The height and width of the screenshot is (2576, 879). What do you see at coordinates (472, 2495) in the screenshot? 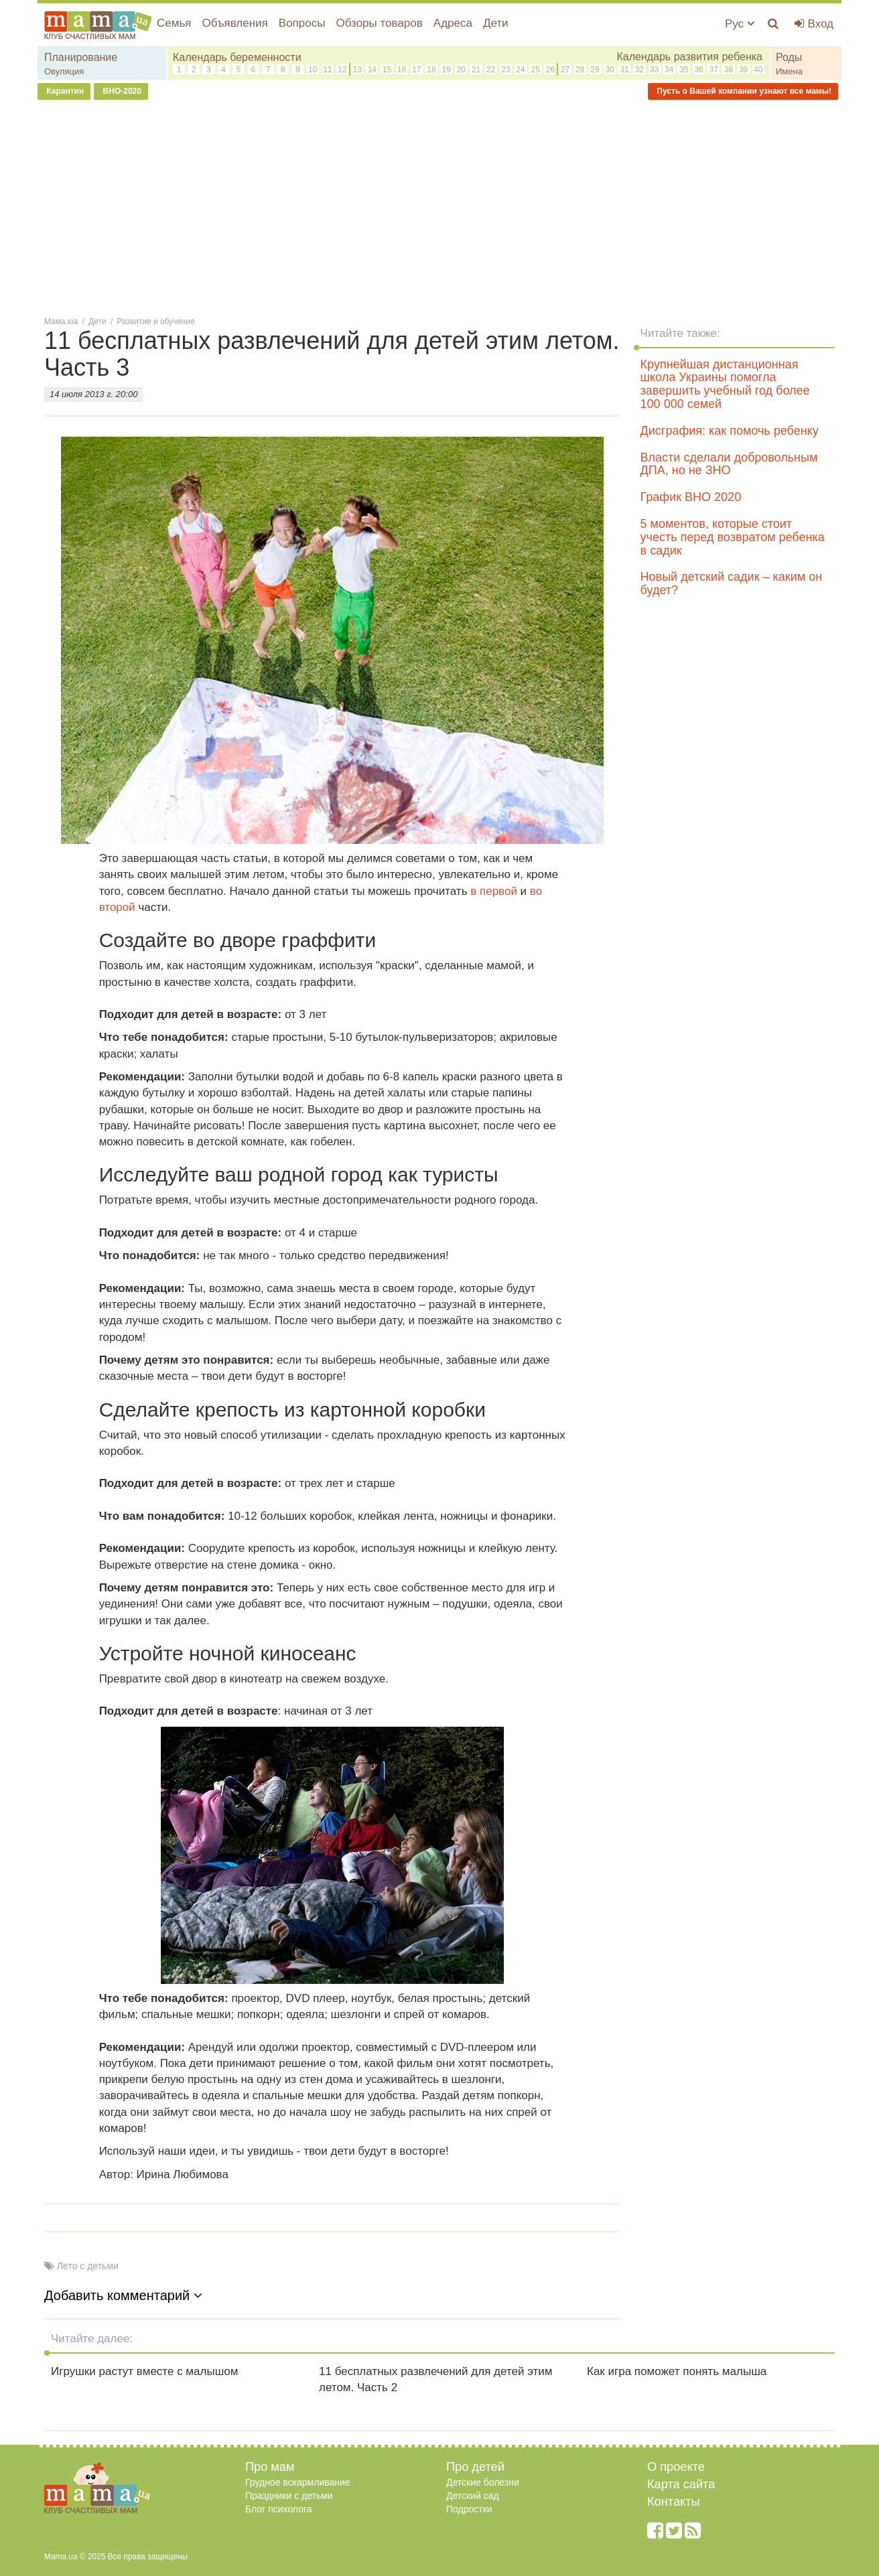
I see `Детский сад` at bounding box center [472, 2495].